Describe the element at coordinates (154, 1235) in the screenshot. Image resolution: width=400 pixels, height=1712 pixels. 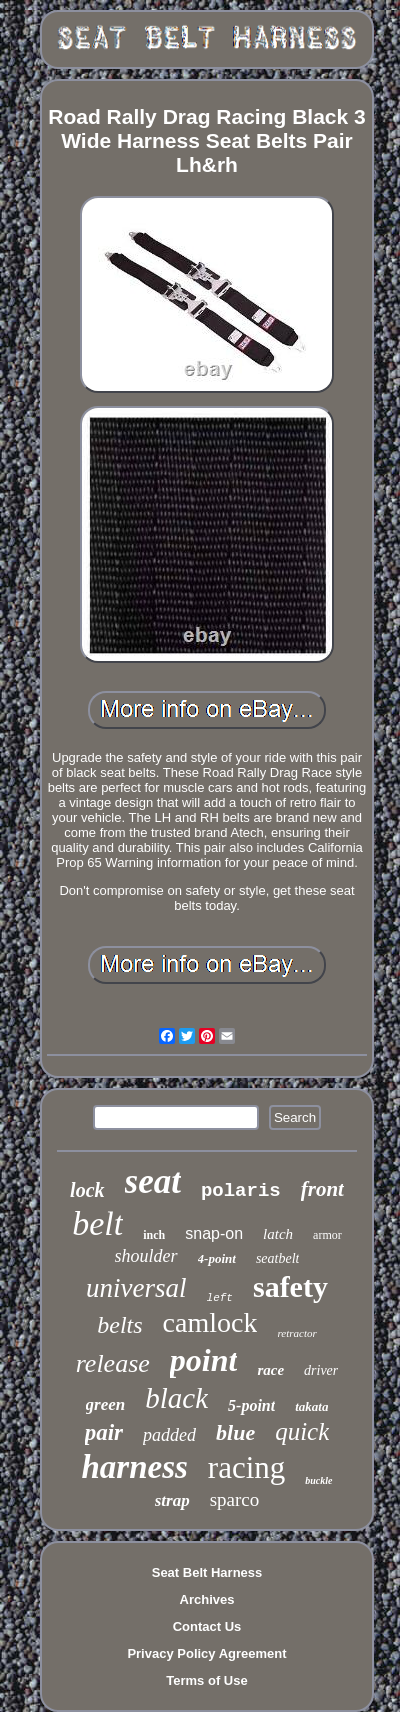
I see `inch` at that location.